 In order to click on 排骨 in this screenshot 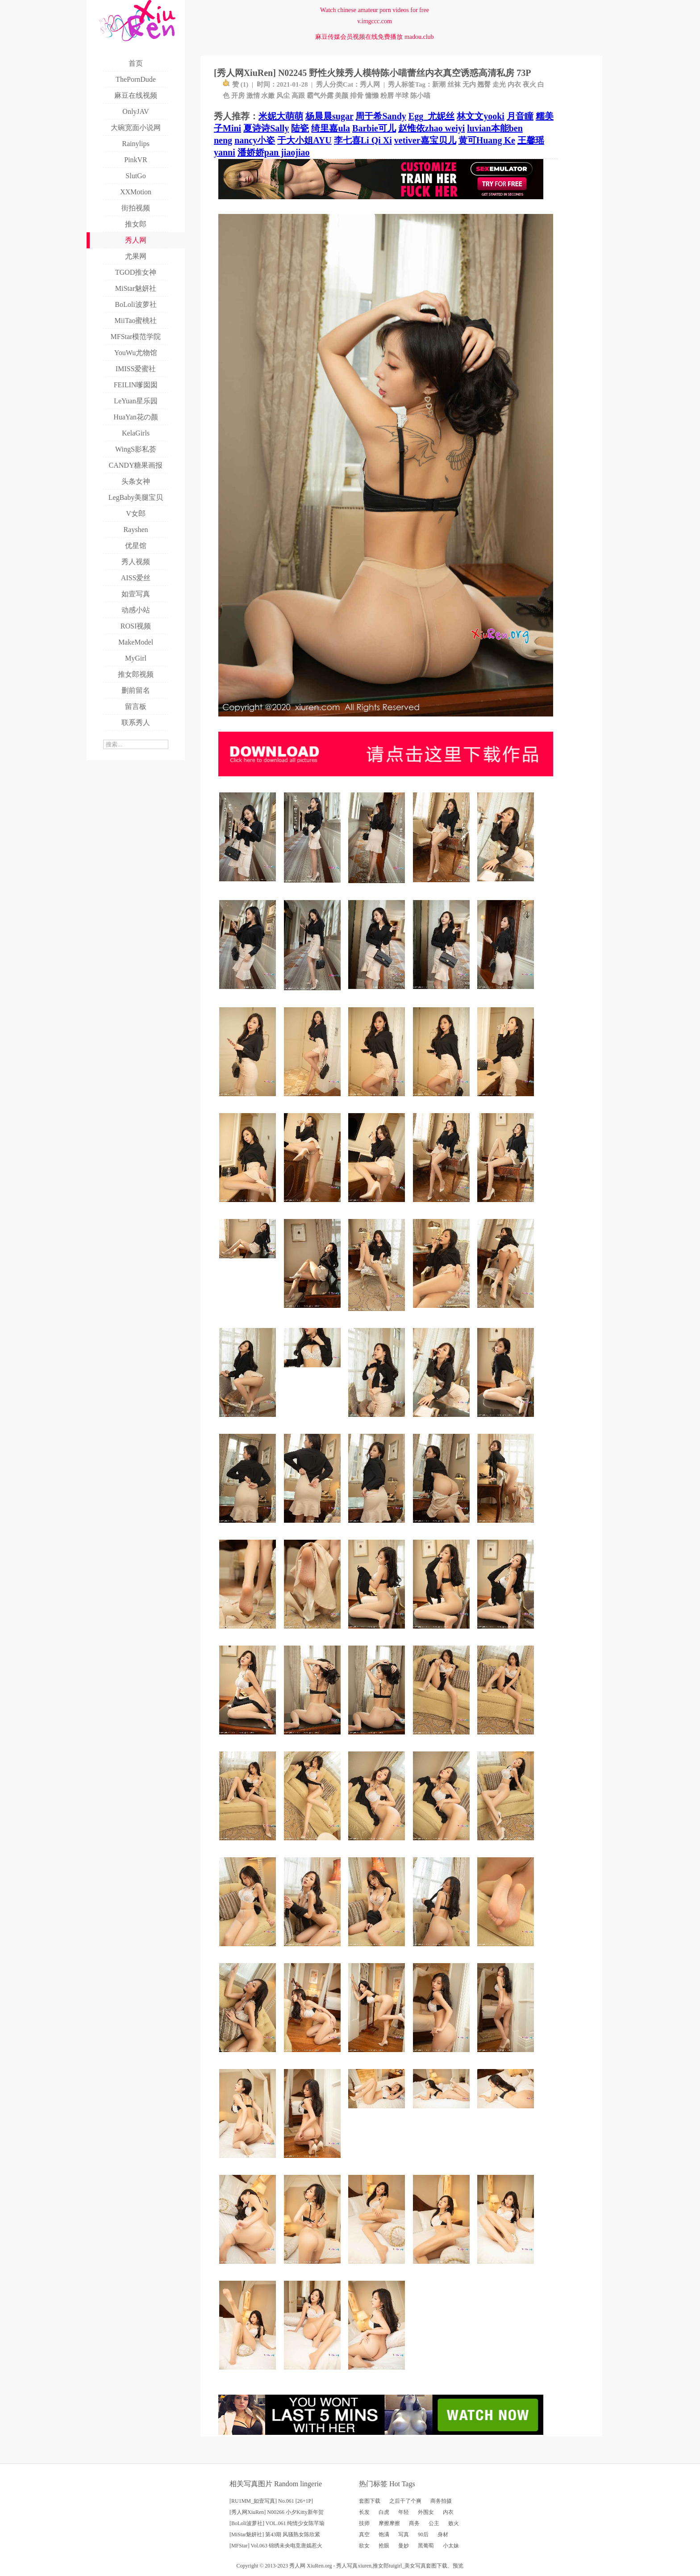, I will do `click(356, 95)`.